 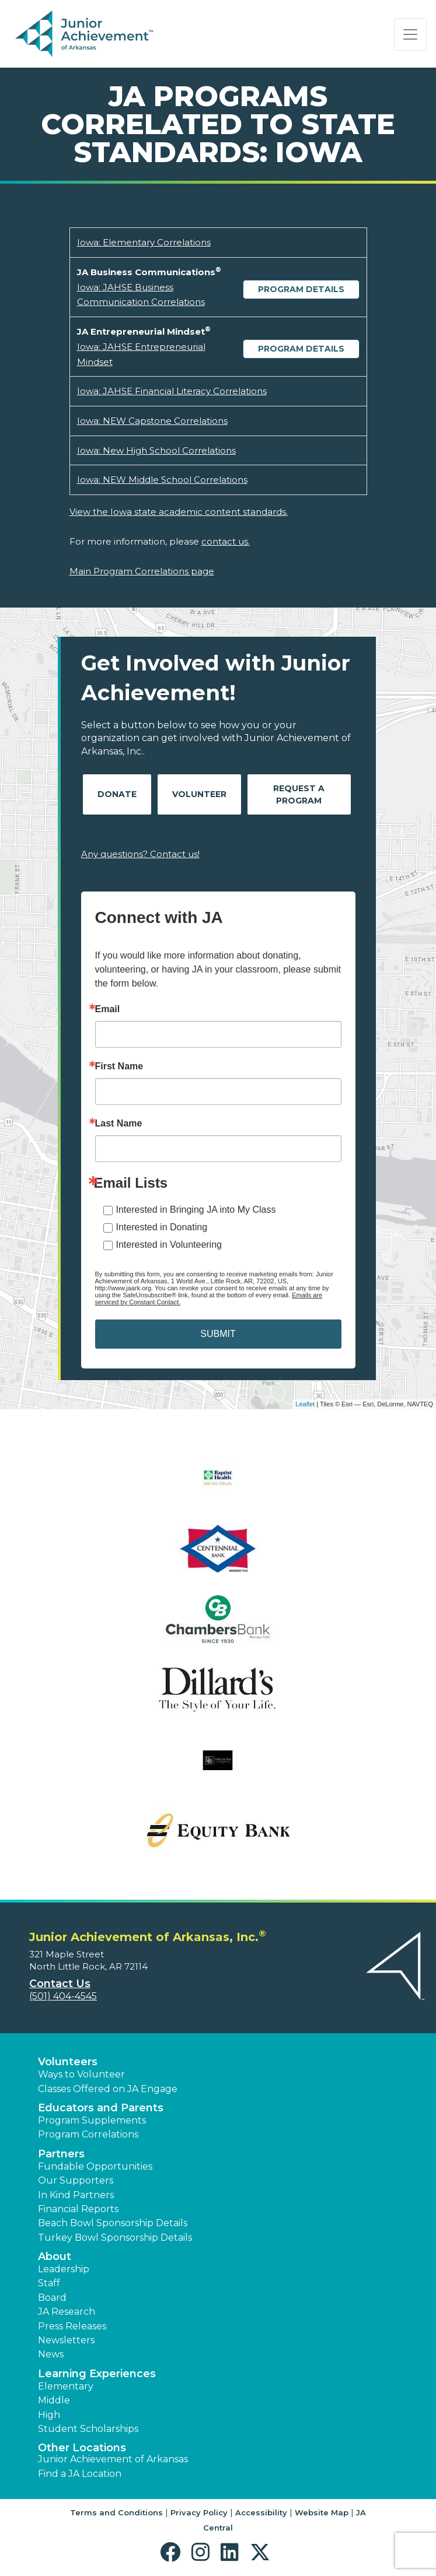 What do you see at coordinates (88, 2134) in the screenshot?
I see `Program Correlations [button]` at bounding box center [88, 2134].